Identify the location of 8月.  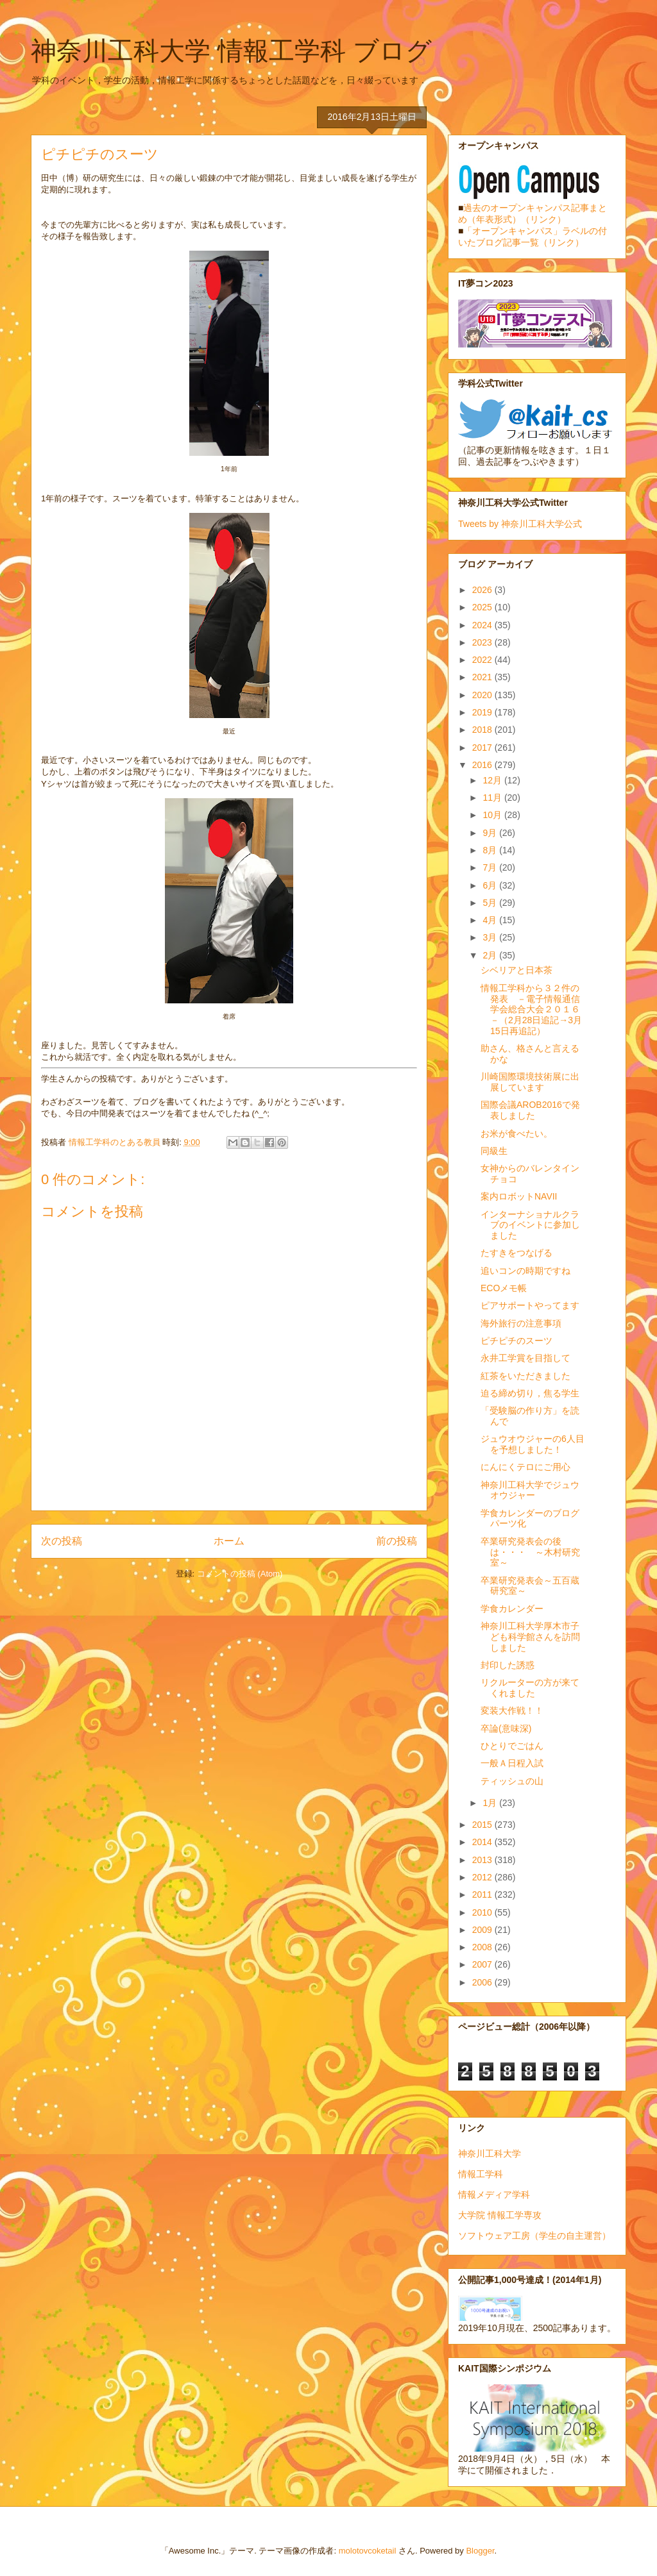
(490, 850).